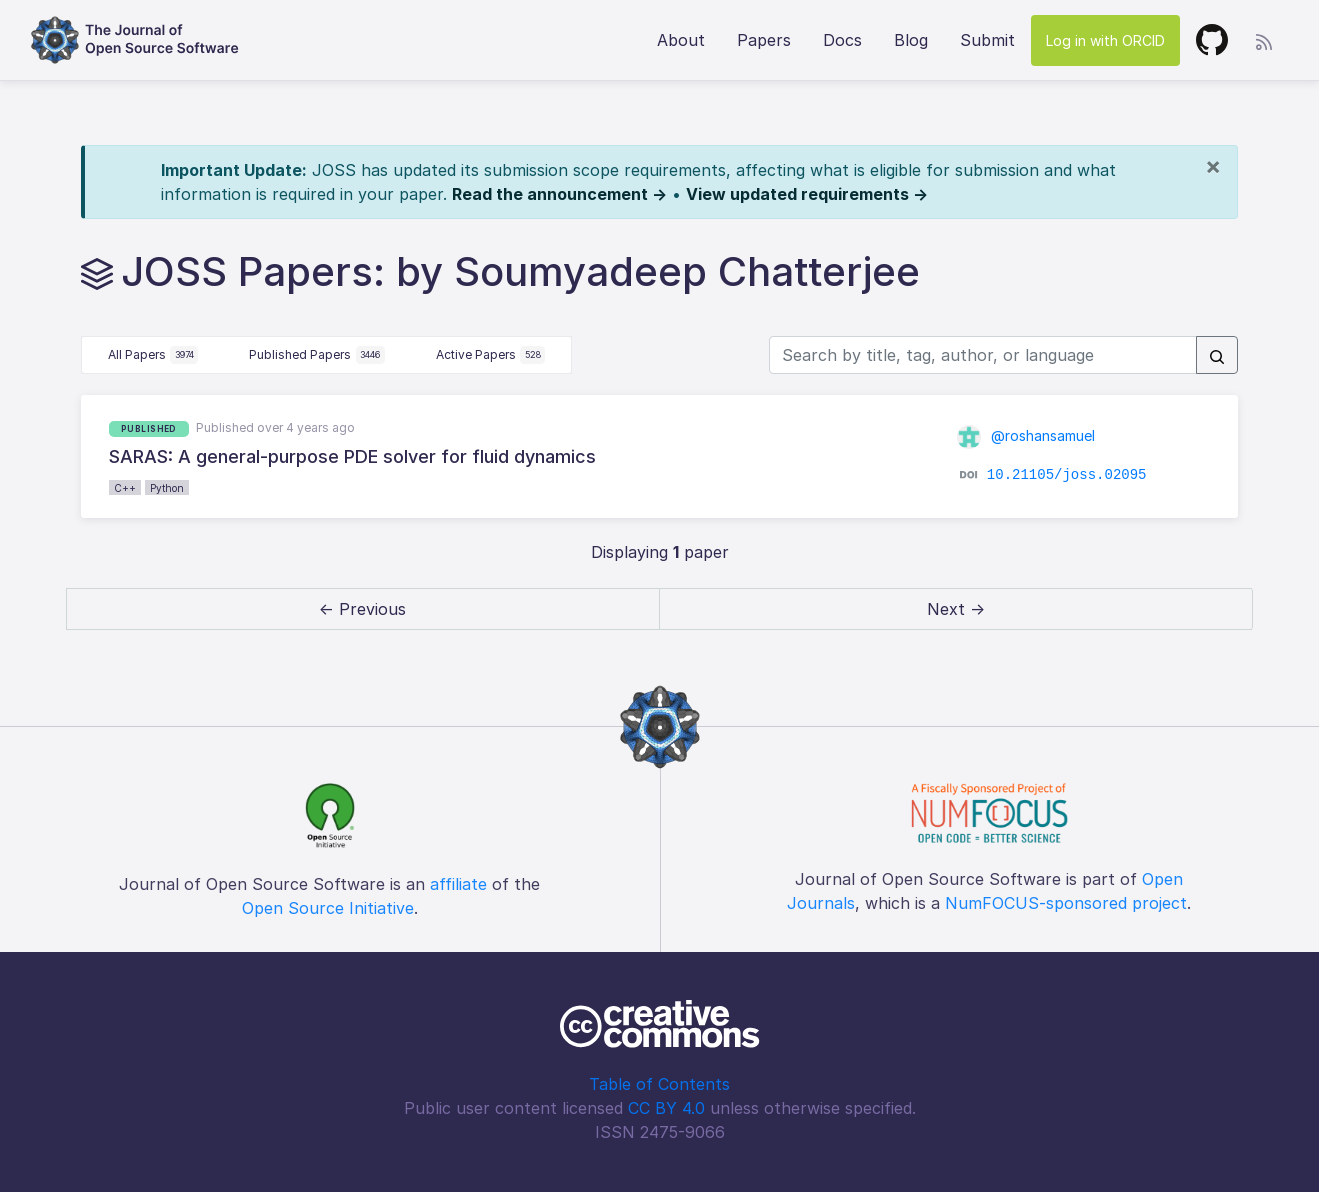 This screenshot has height=1192, width=1319. Describe the element at coordinates (987, 40) in the screenshot. I see `Submit` at that location.